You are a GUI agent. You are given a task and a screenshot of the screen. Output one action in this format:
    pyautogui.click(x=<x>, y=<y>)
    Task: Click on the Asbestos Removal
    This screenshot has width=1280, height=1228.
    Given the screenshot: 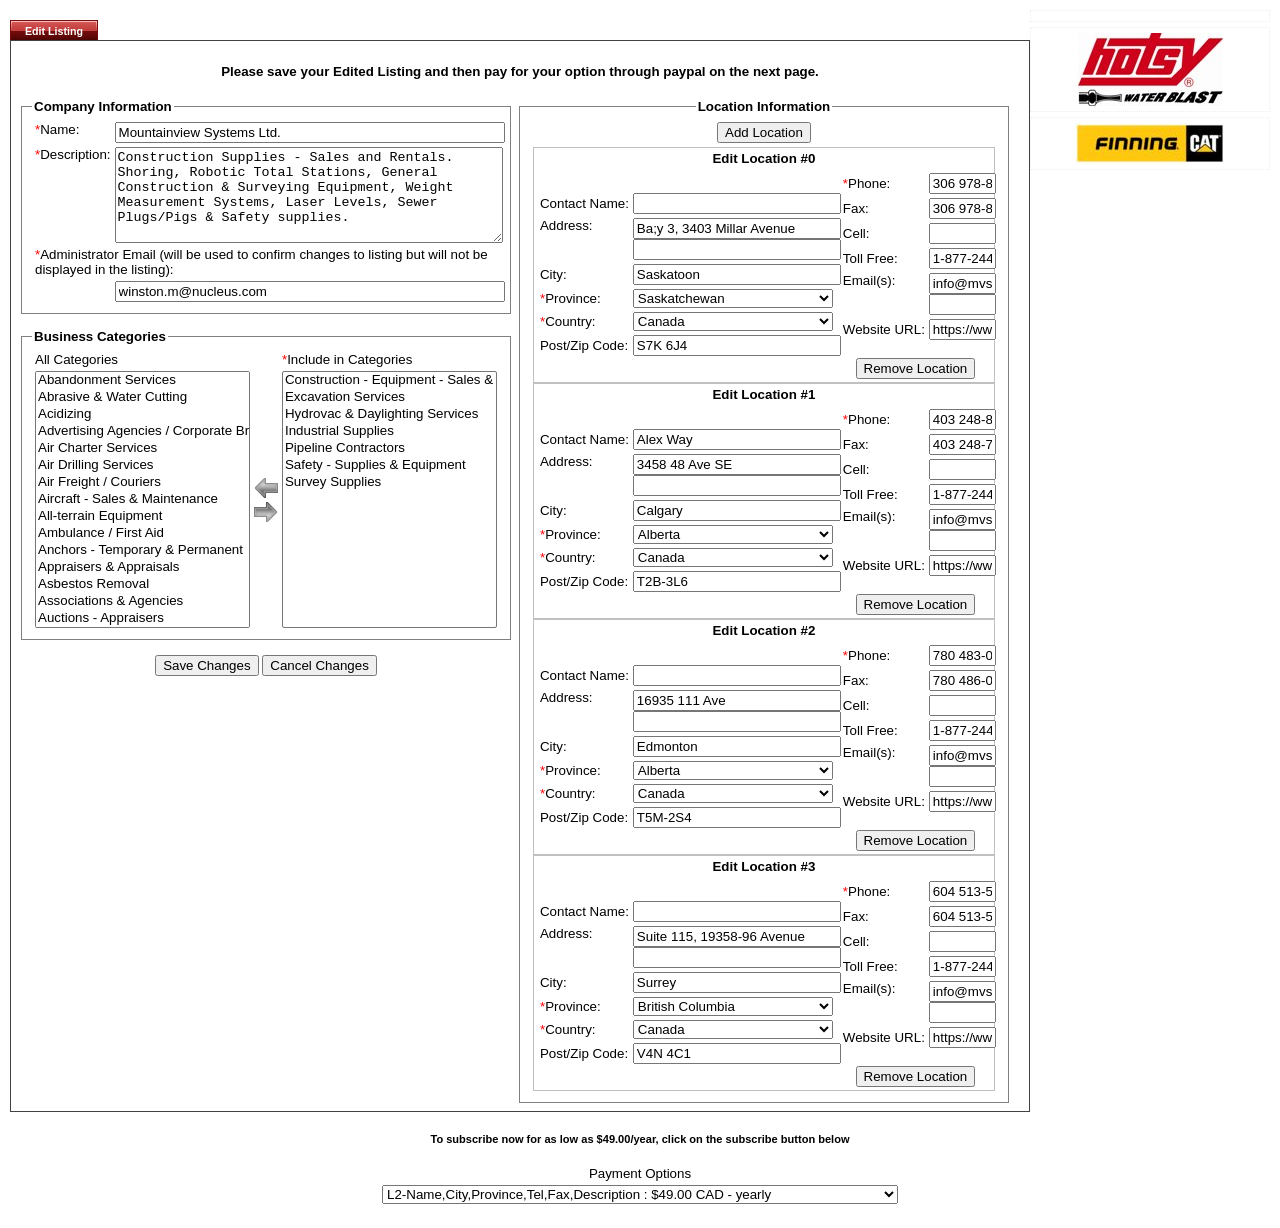 What is the action you would take?
    pyautogui.click(x=142, y=602)
    